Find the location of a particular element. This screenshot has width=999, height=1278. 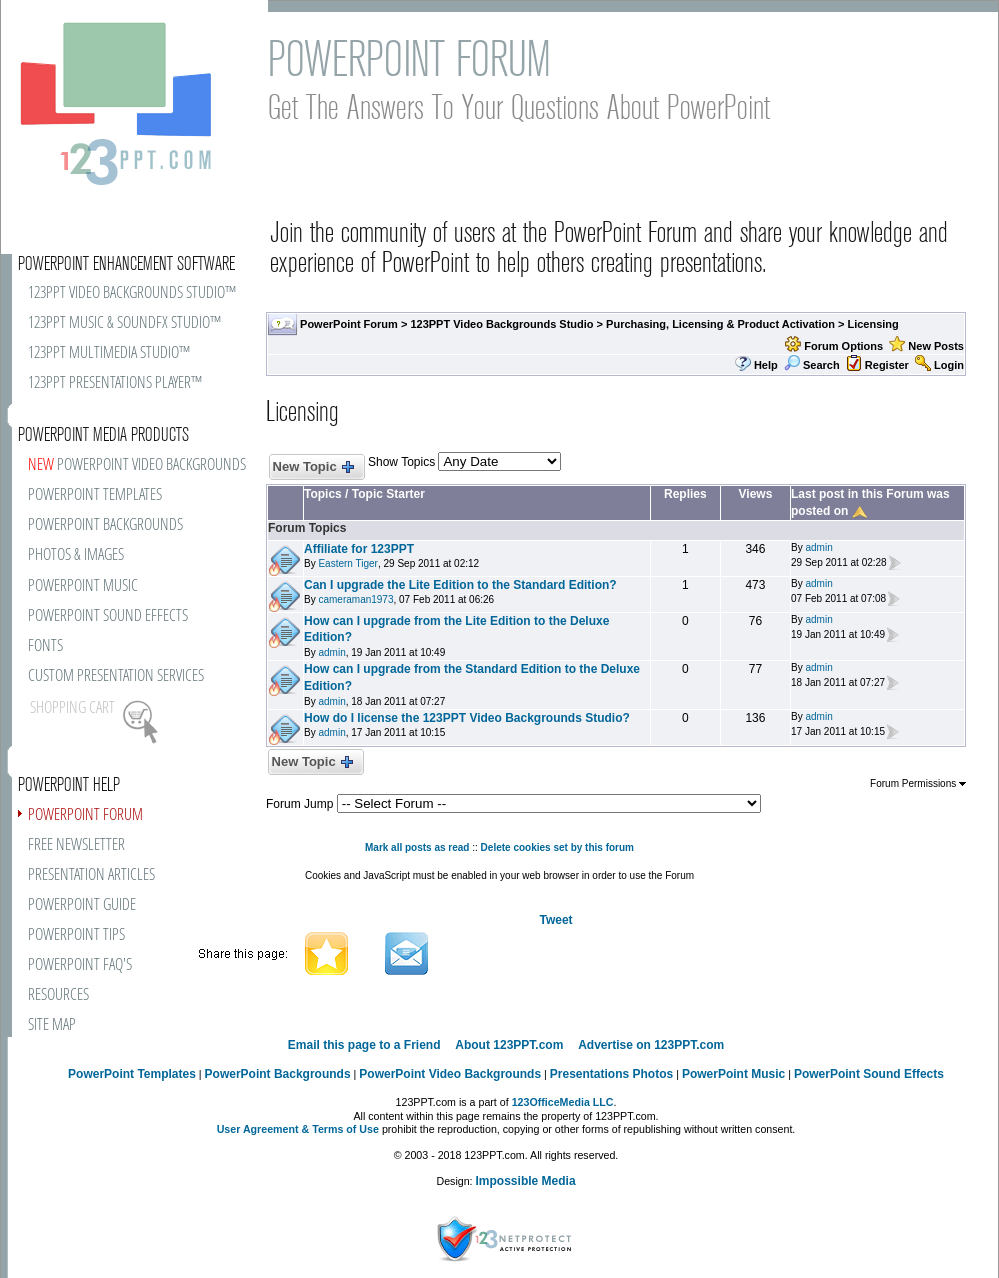

Affiliate for 123PPT is located at coordinates (359, 549).